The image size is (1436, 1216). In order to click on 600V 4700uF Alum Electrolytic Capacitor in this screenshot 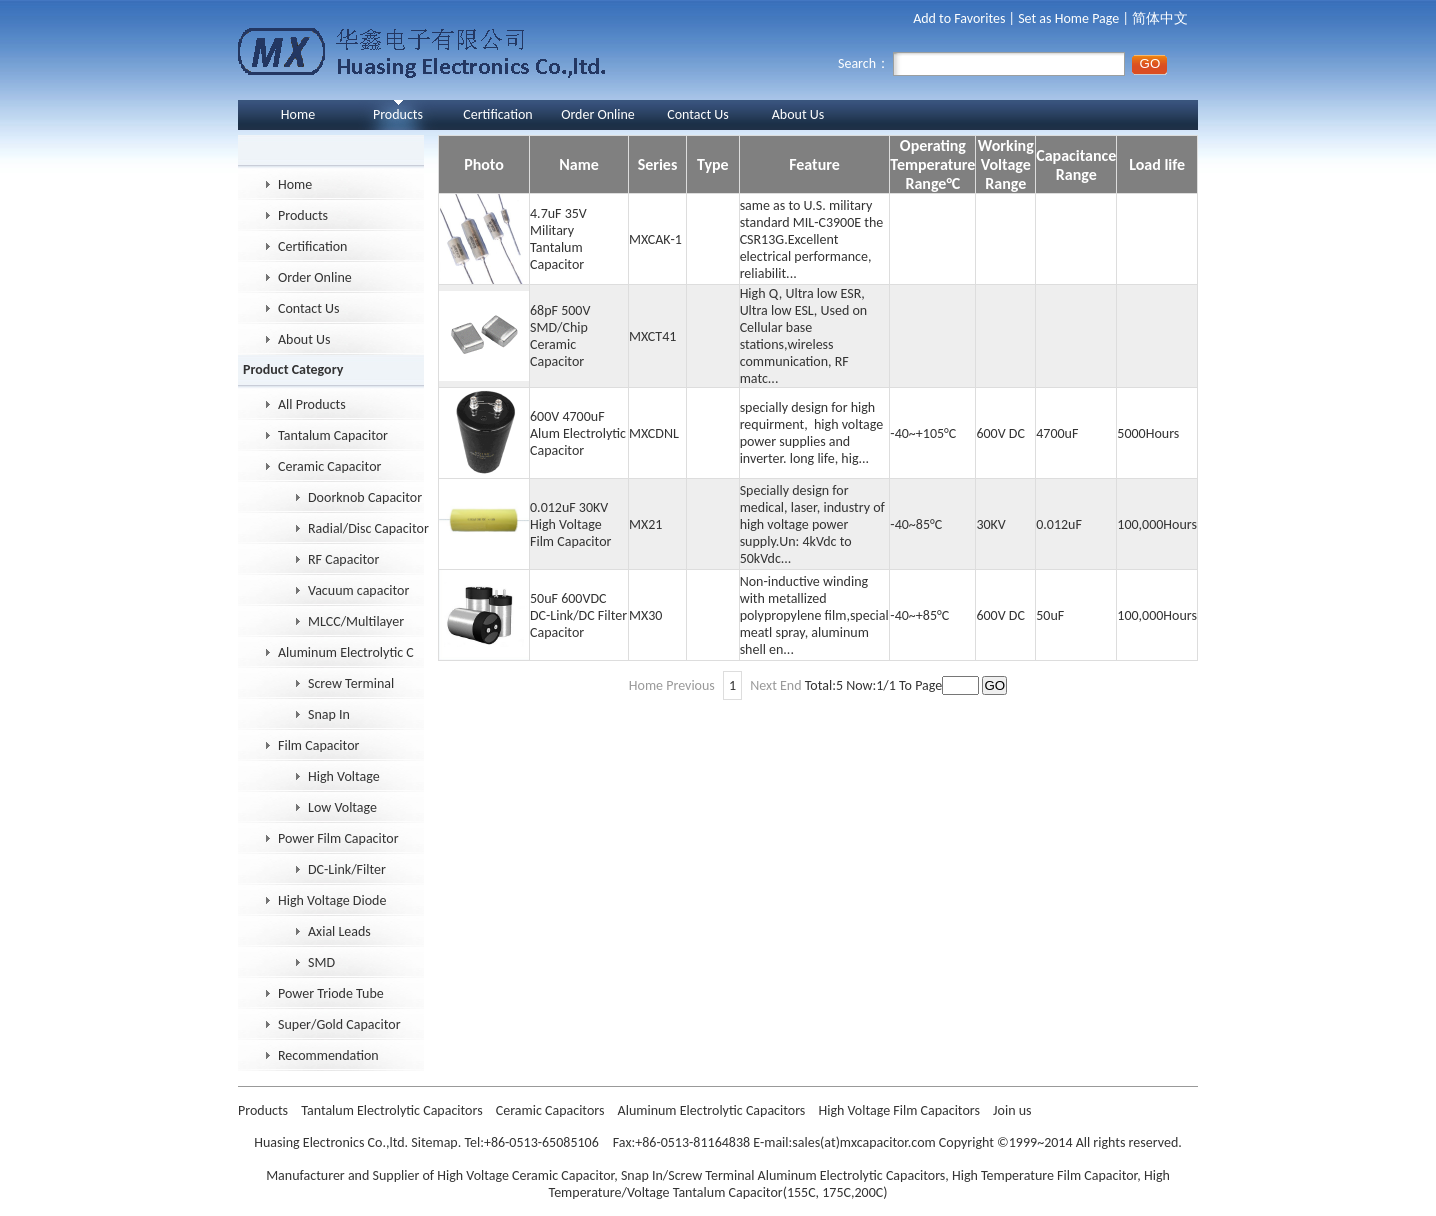, I will do `click(578, 433)`.